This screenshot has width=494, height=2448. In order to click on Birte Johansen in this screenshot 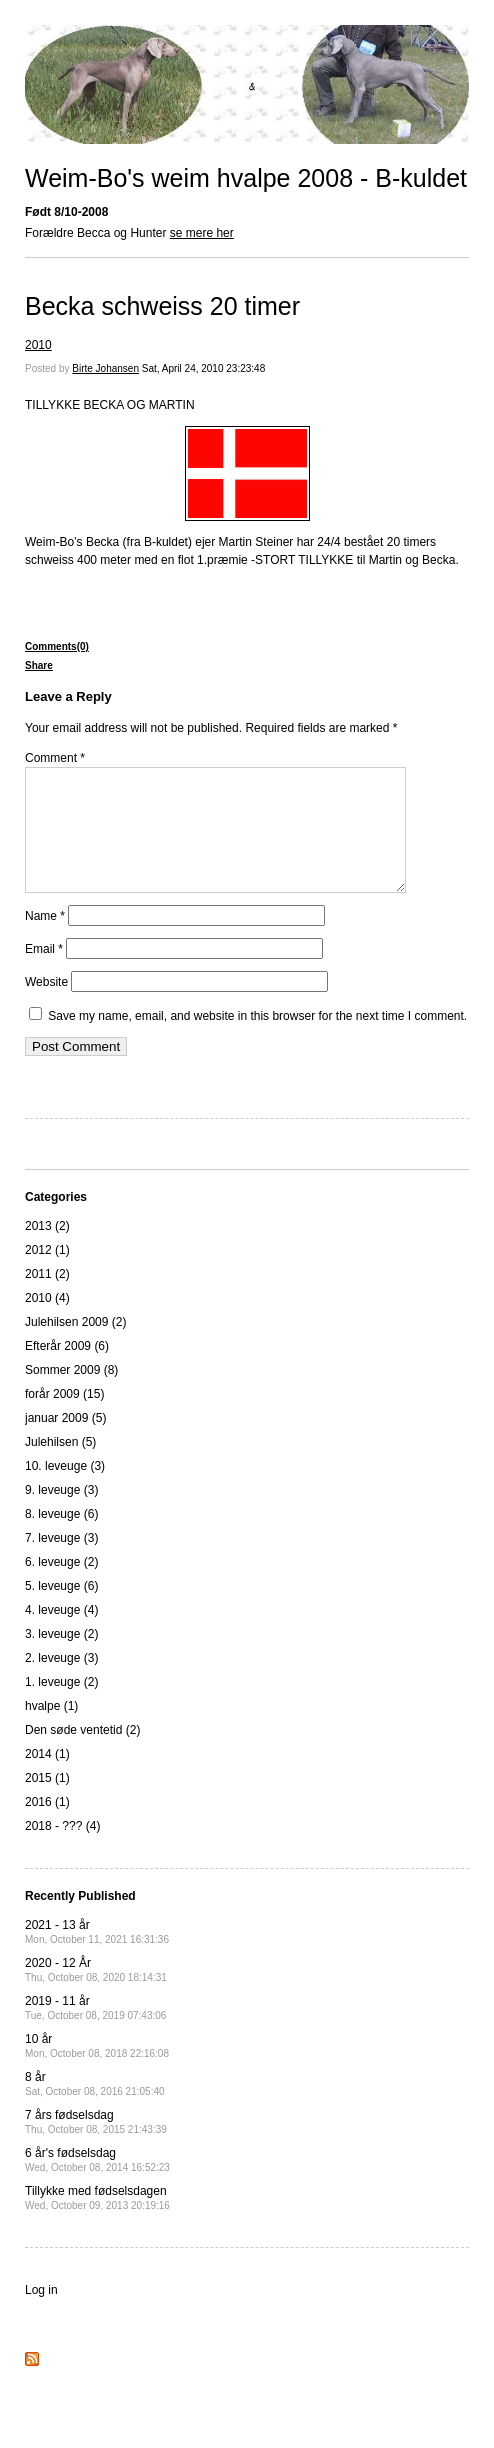, I will do `click(105, 368)`.